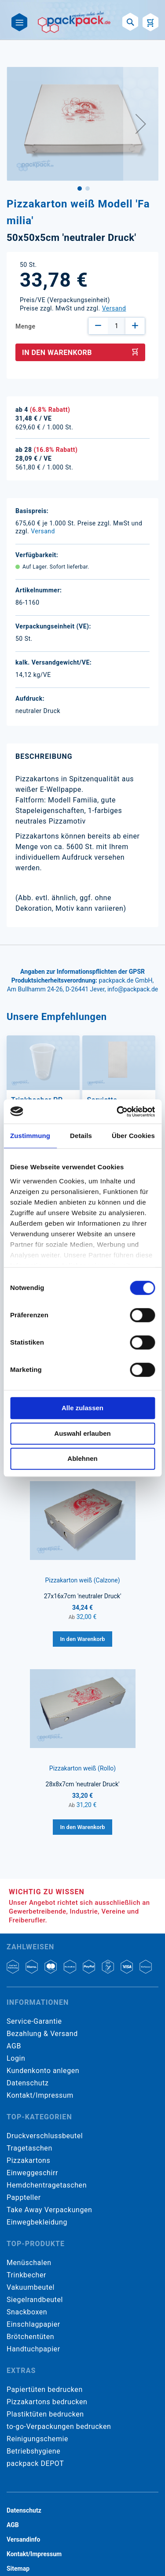  What do you see at coordinates (114, 308) in the screenshot?
I see `Versand` at bounding box center [114, 308].